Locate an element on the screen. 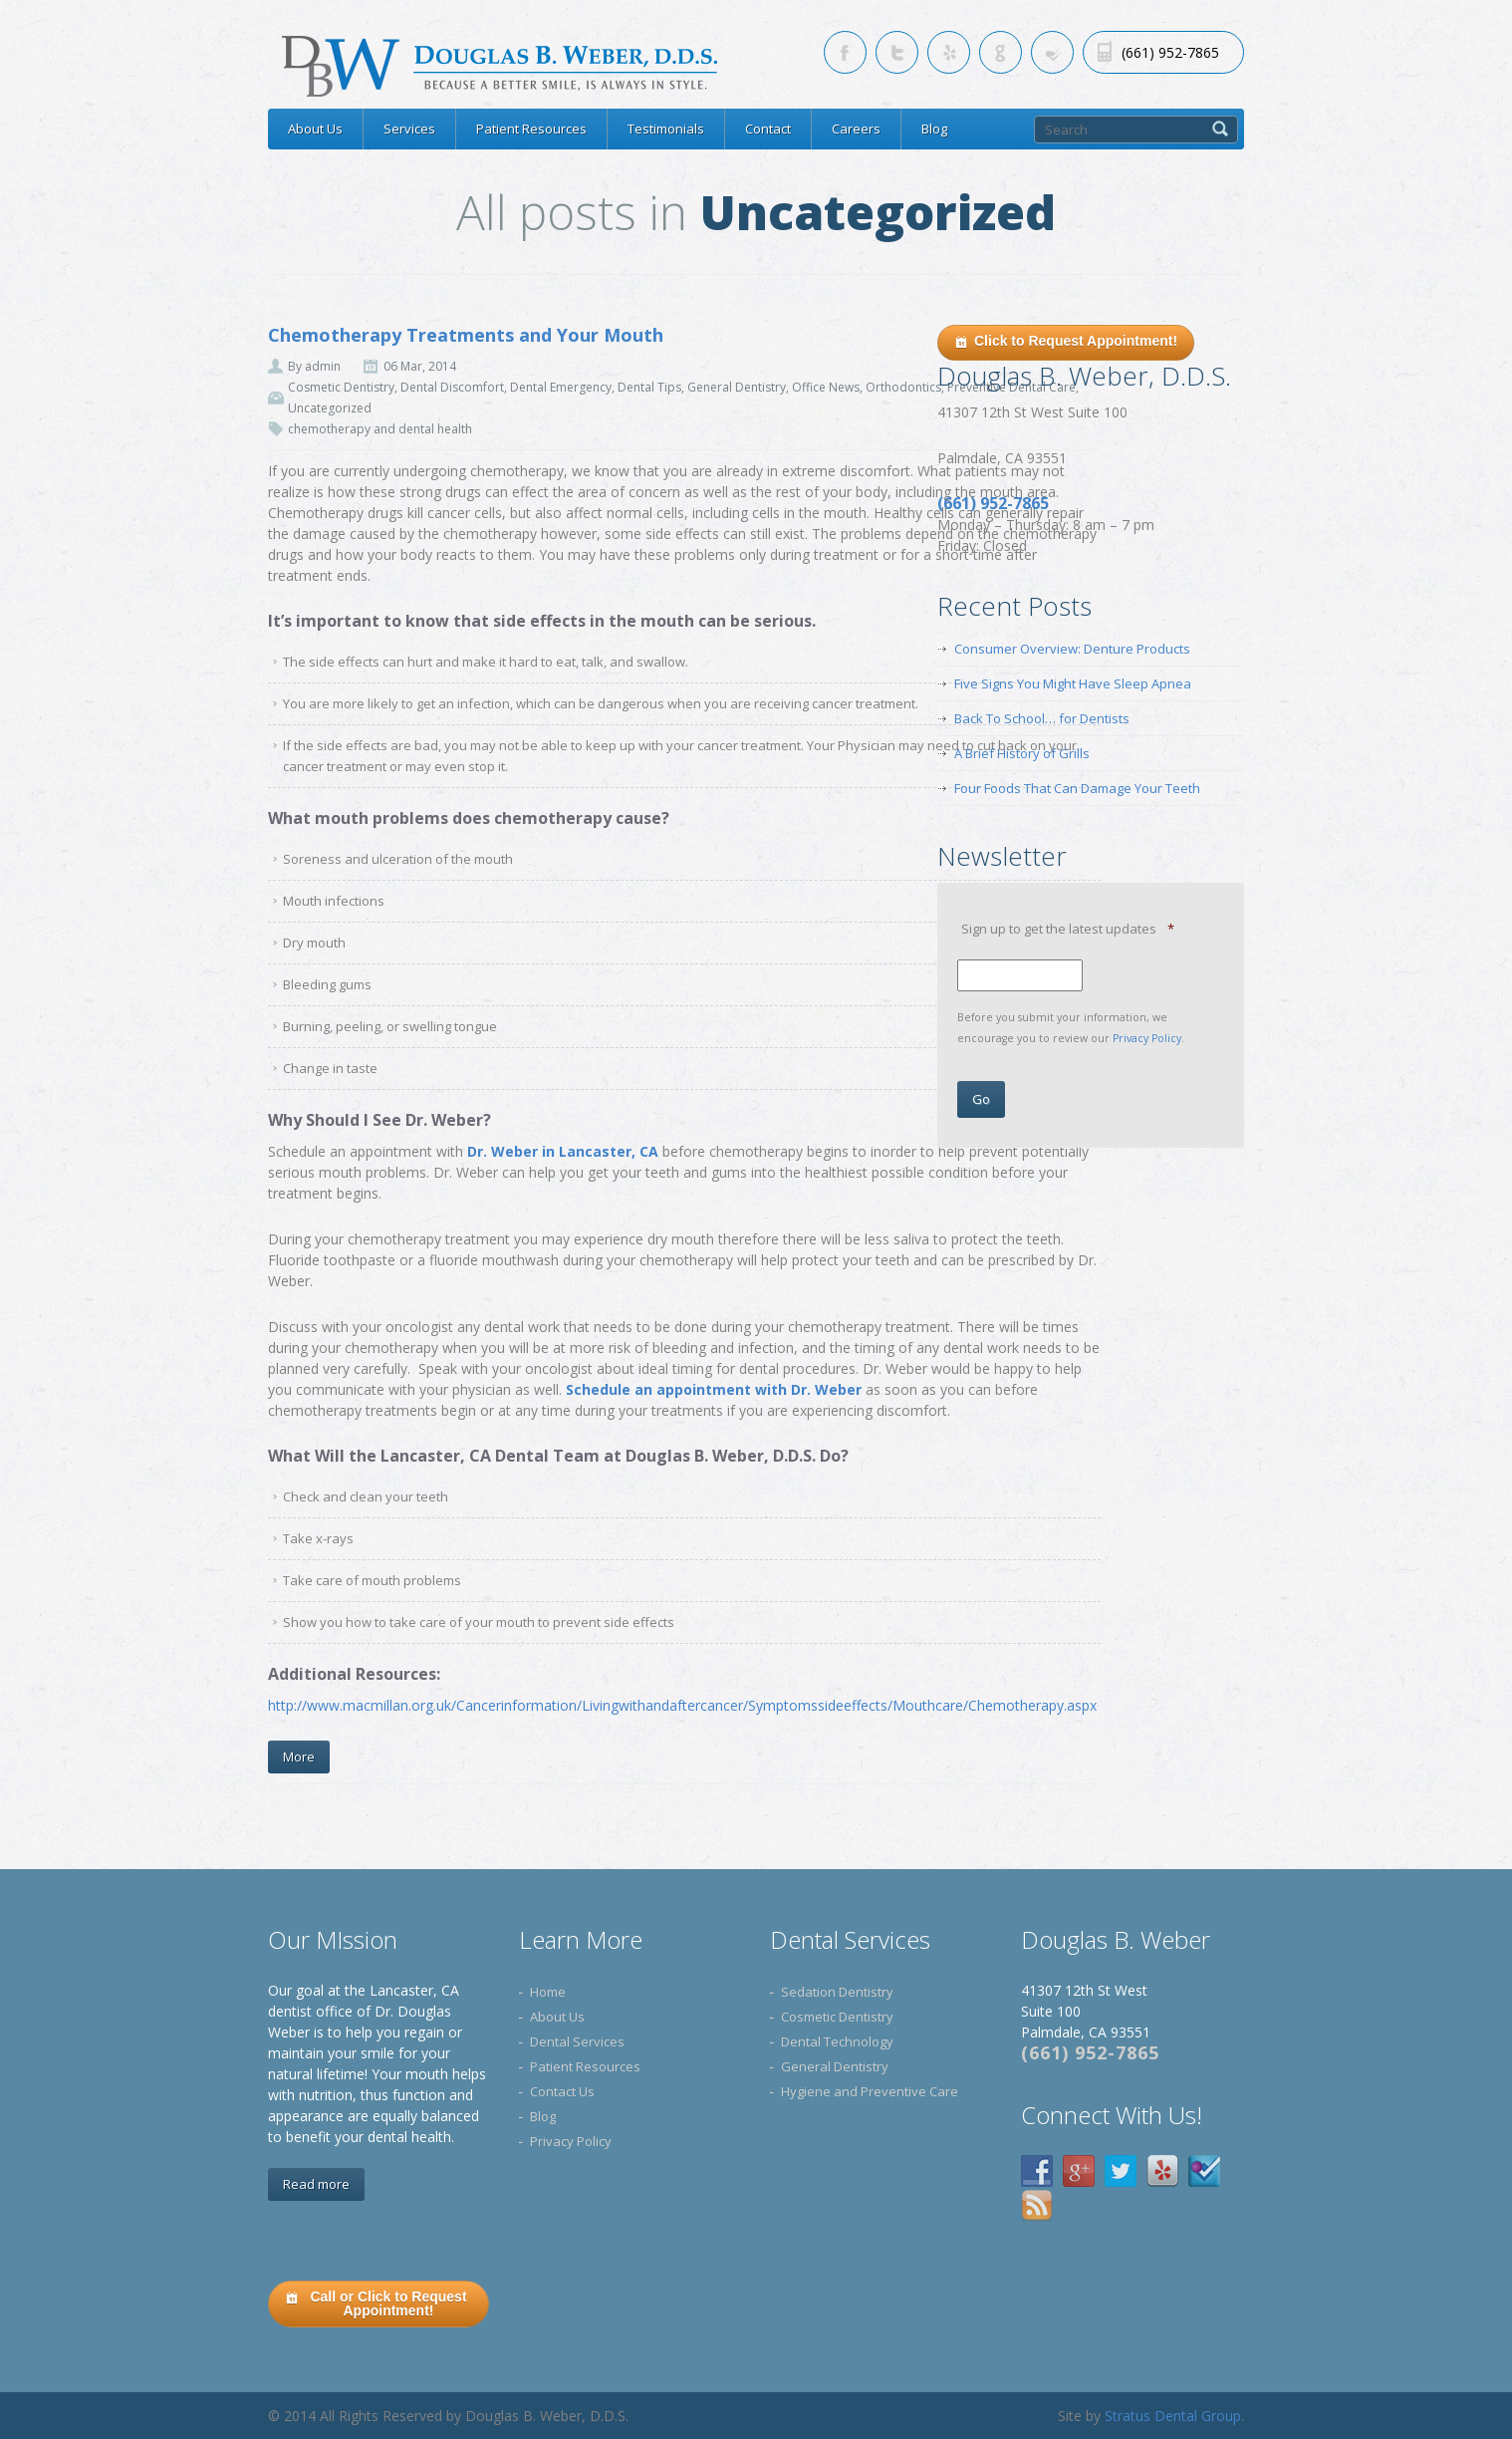 This screenshot has height=2439, width=1512. [Twitter link for Lancaster CA dentist] is located at coordinates (897, 52).